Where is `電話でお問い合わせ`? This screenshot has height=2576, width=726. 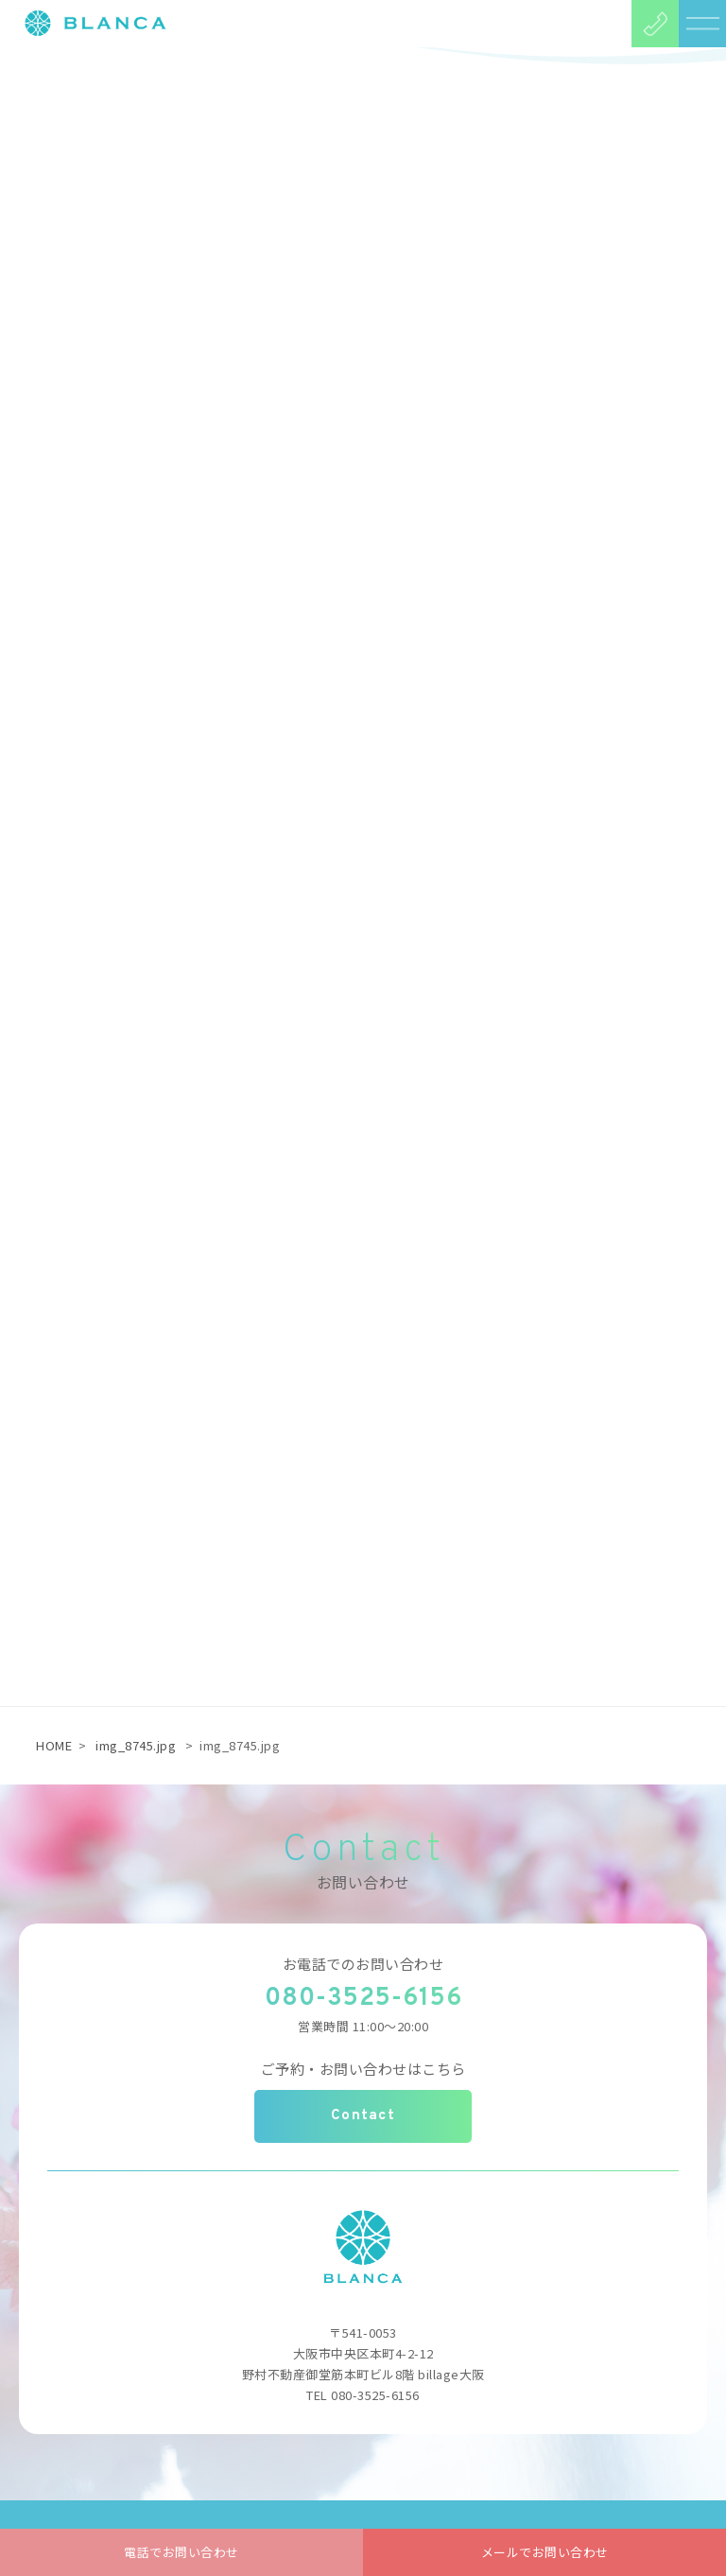 電話でお問い合わせ is located at coordinates (181, 2552).